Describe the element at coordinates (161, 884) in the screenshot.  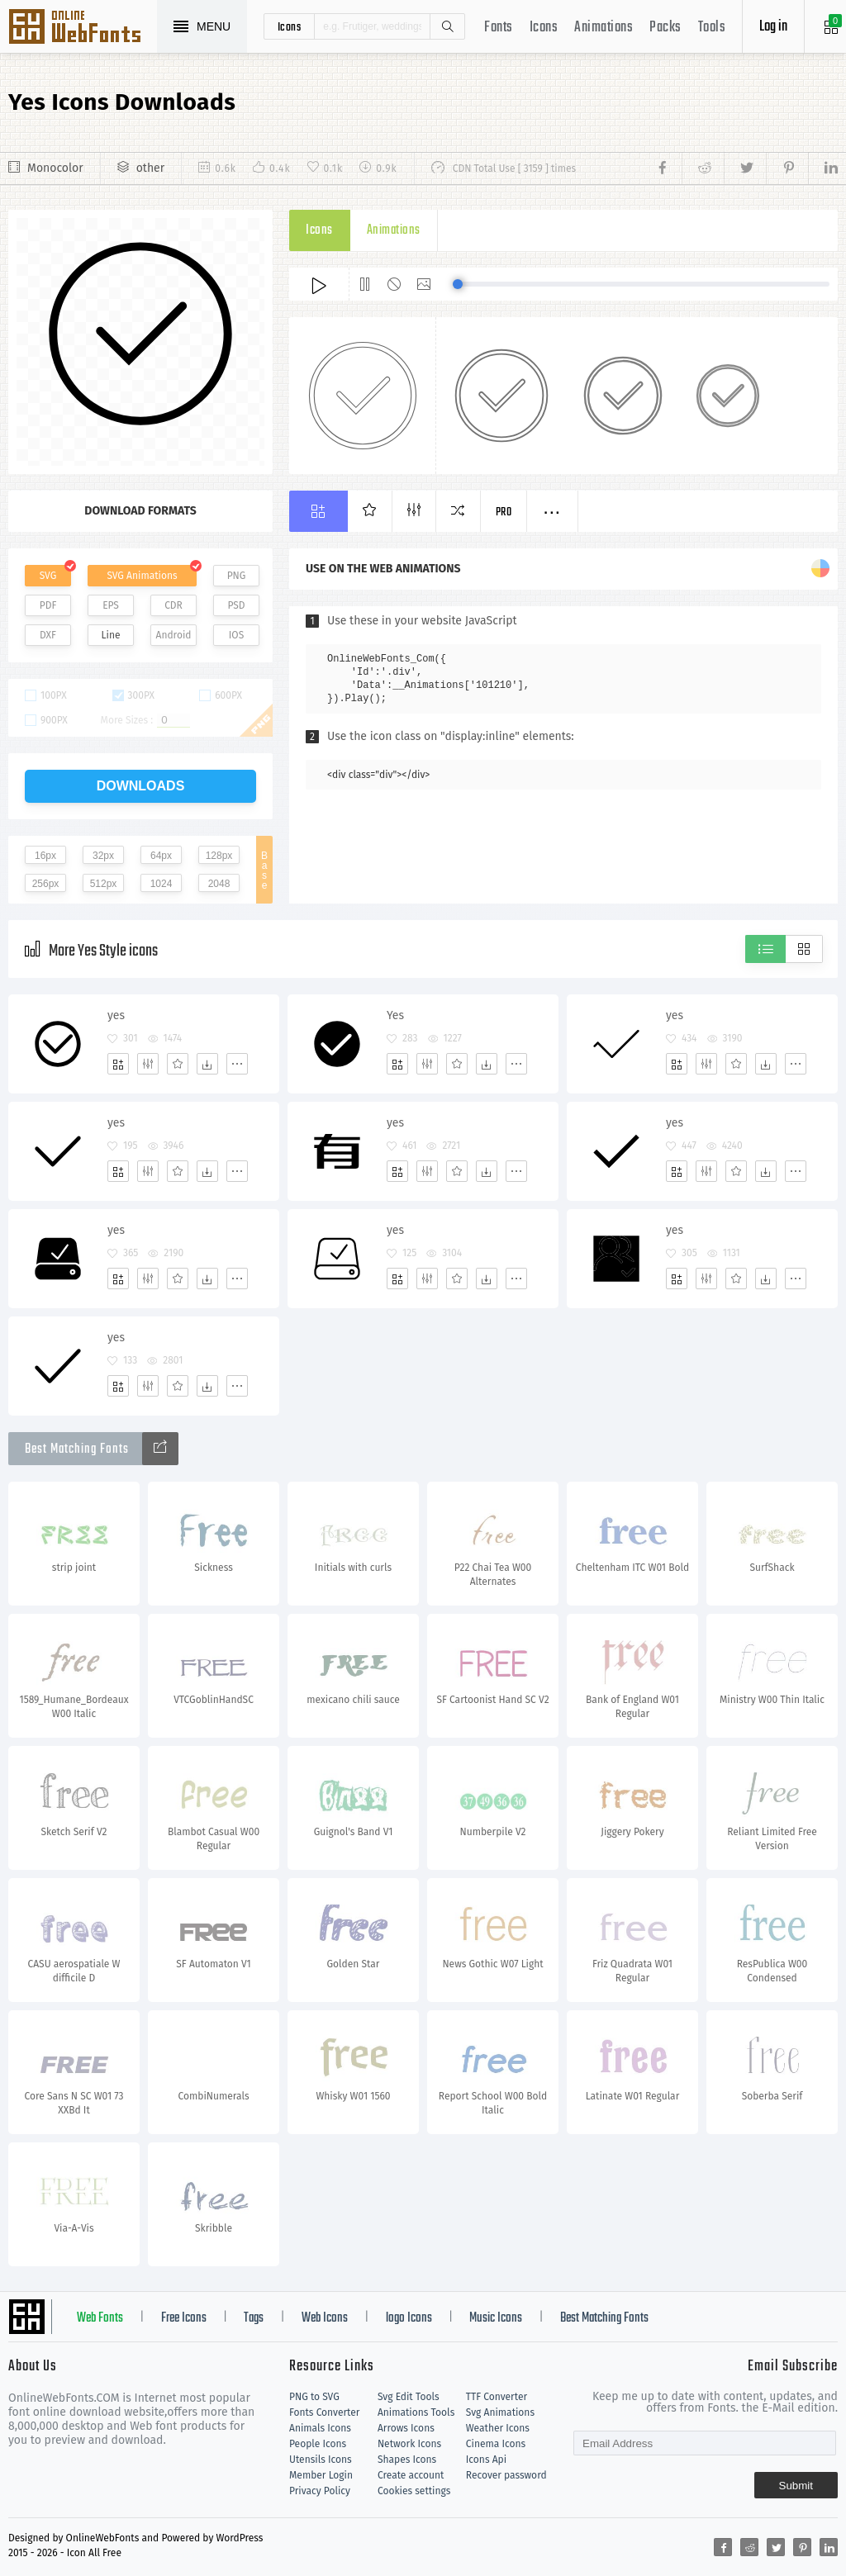
I see `1024` at that location.